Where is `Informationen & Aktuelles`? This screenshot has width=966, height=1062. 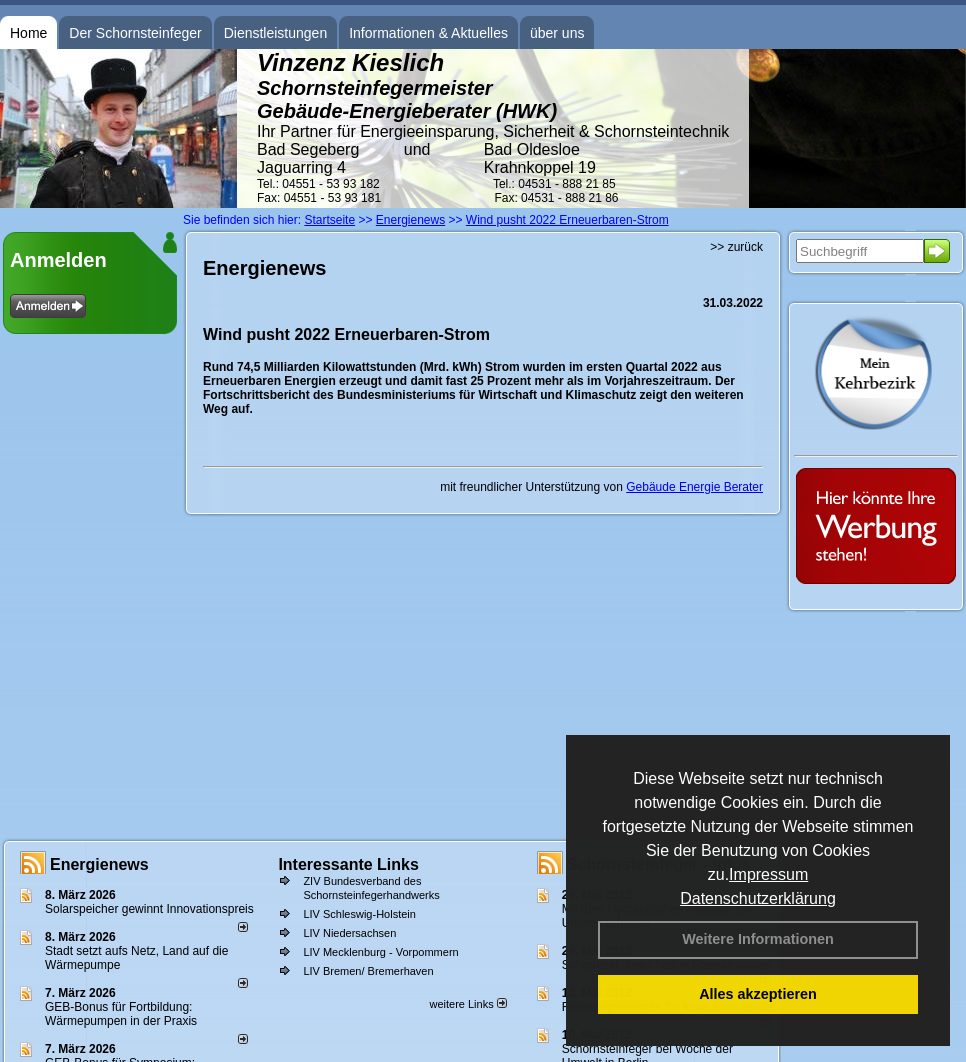
Informationen & Aktuelles is located at coordinates (428, 33).